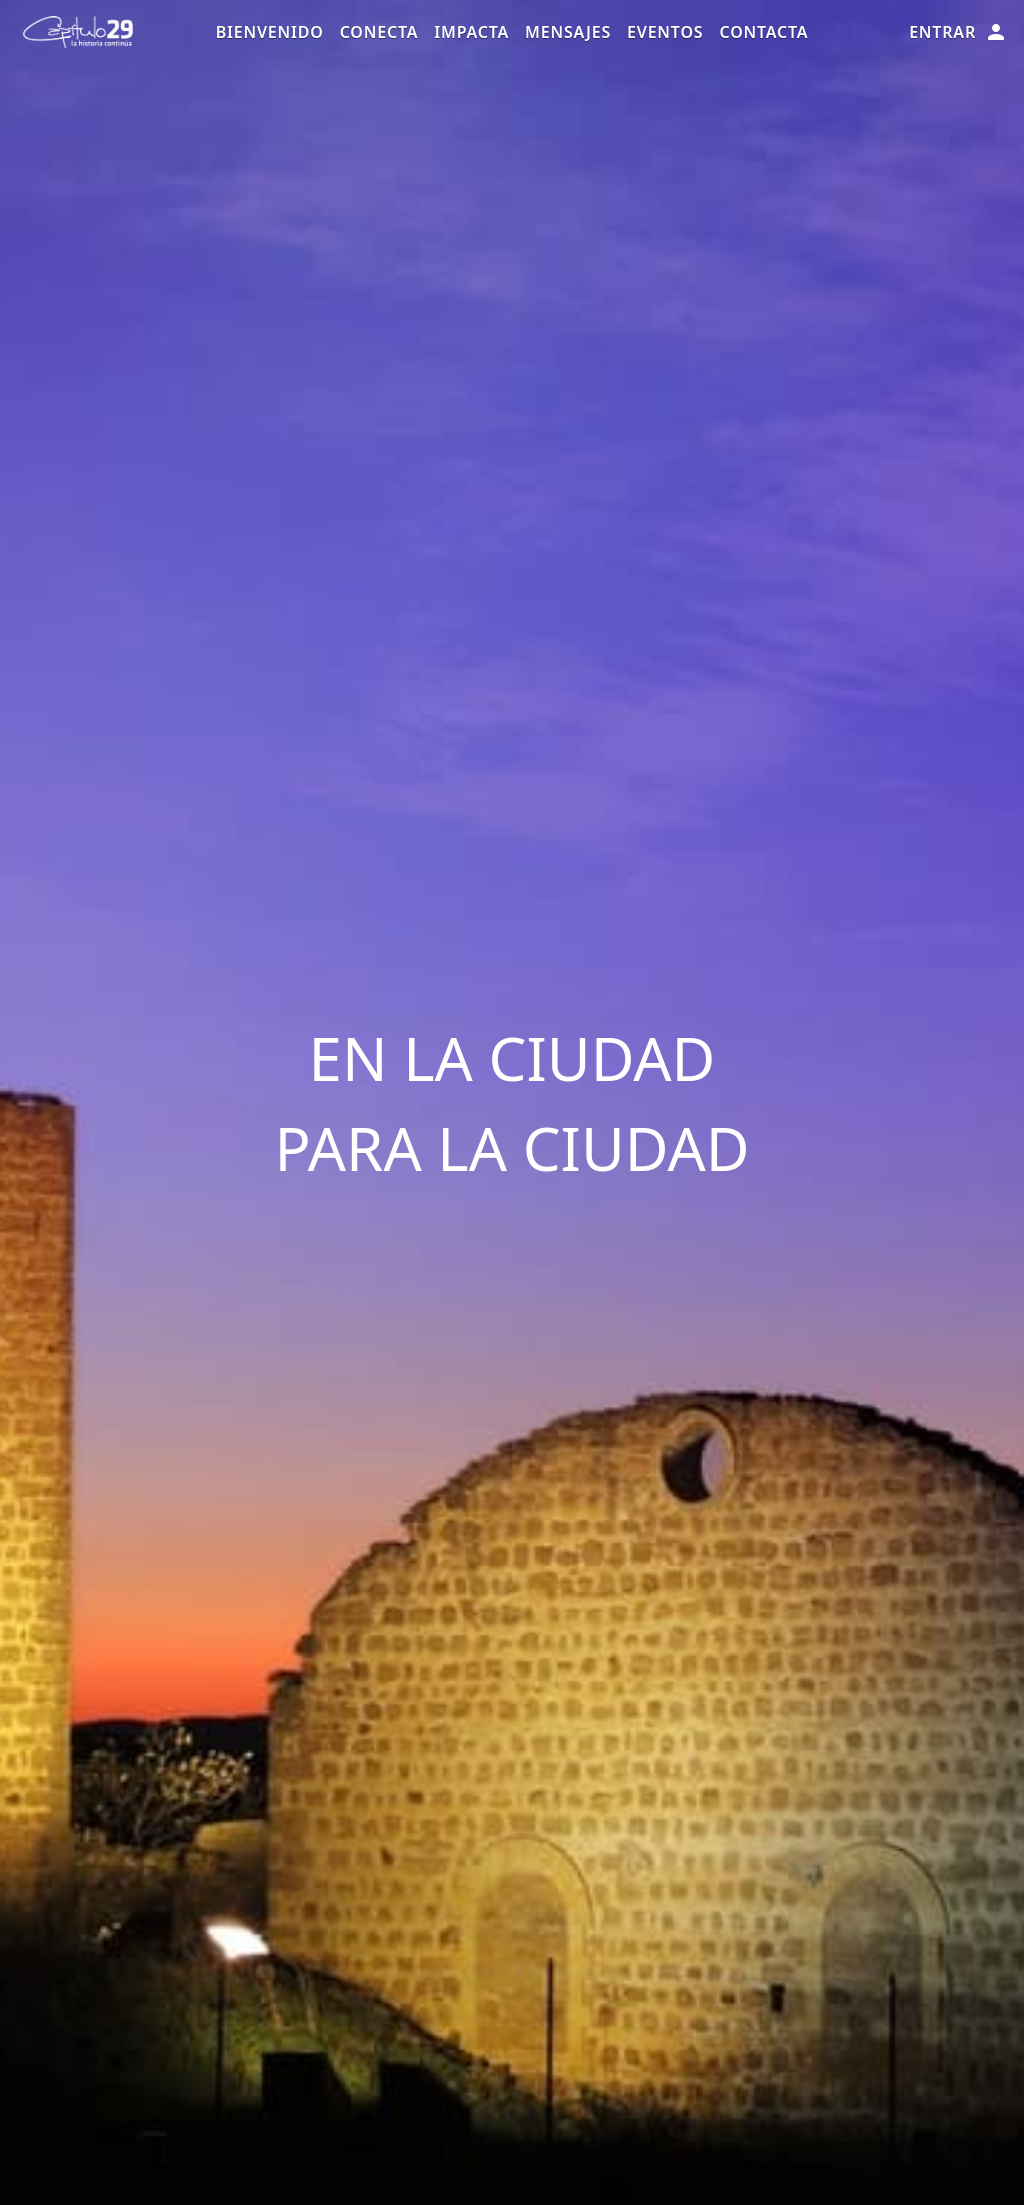 This screenshot has width=1024, height=2205. What do you see at coordinates (568, 32) in the screenshot?
I see `Mensajes` at bounding box center [568, 32].